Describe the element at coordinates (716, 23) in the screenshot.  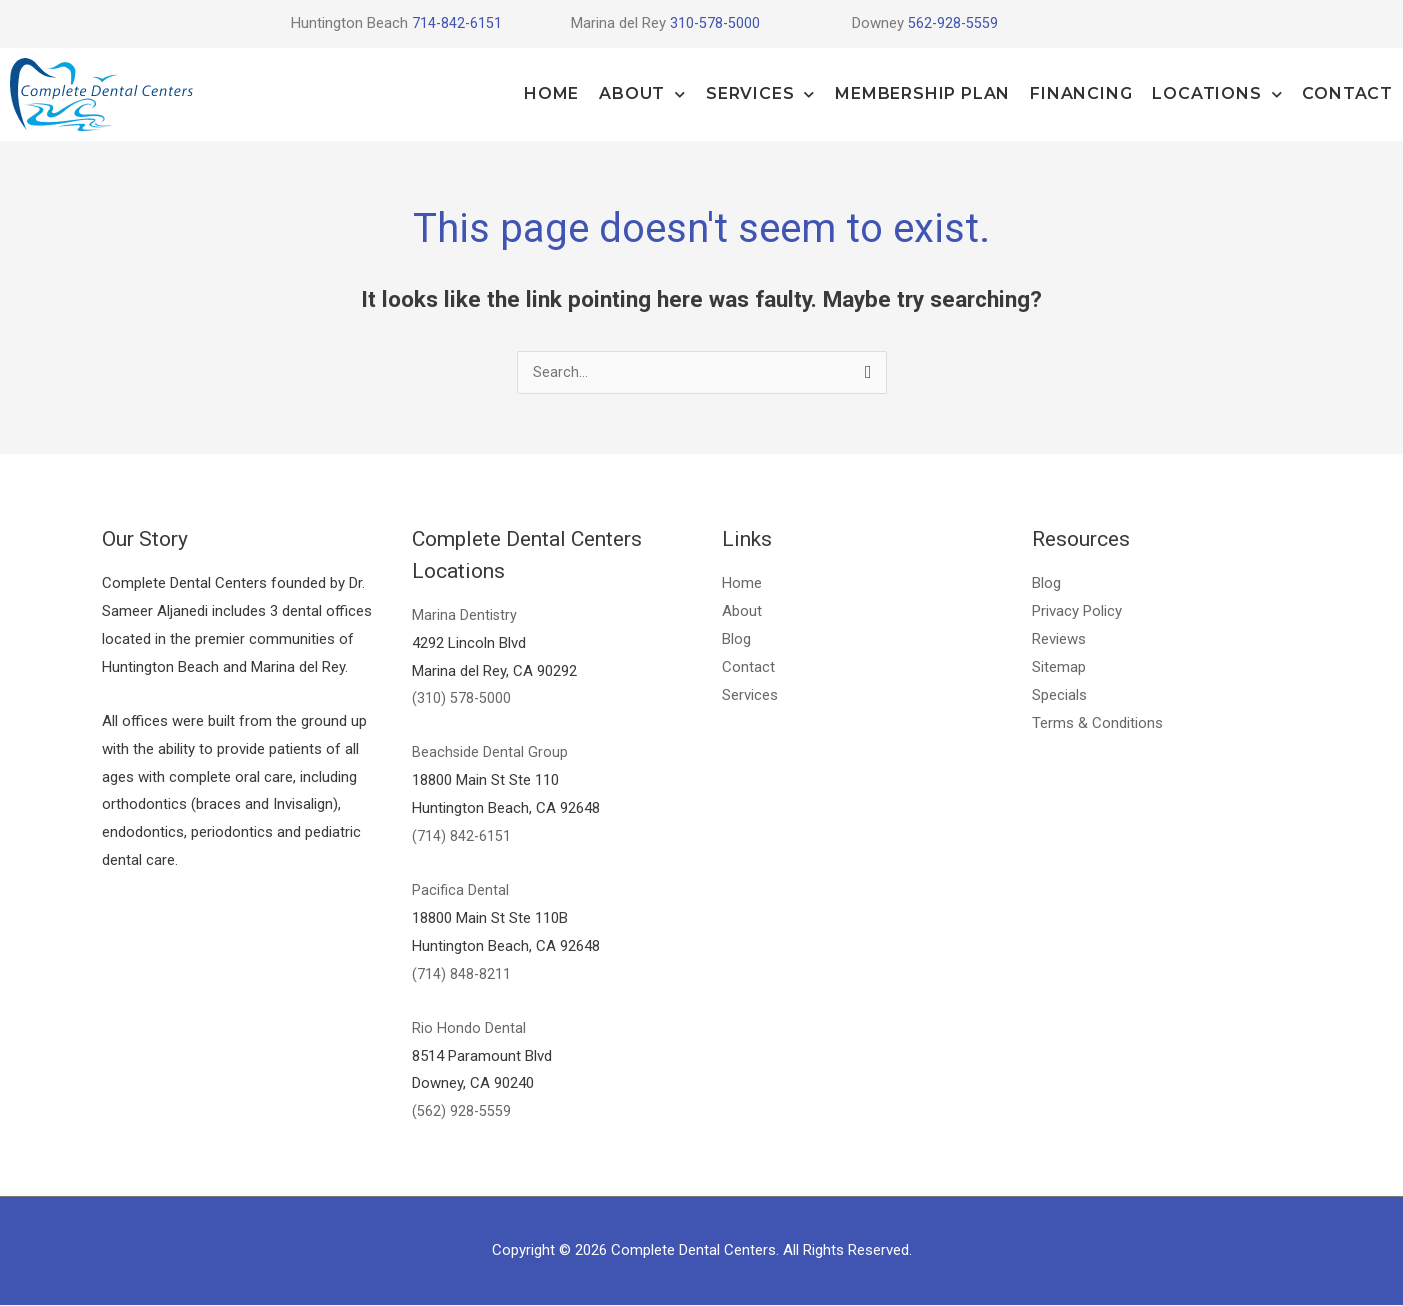
I see `310-578-5000` at that location.